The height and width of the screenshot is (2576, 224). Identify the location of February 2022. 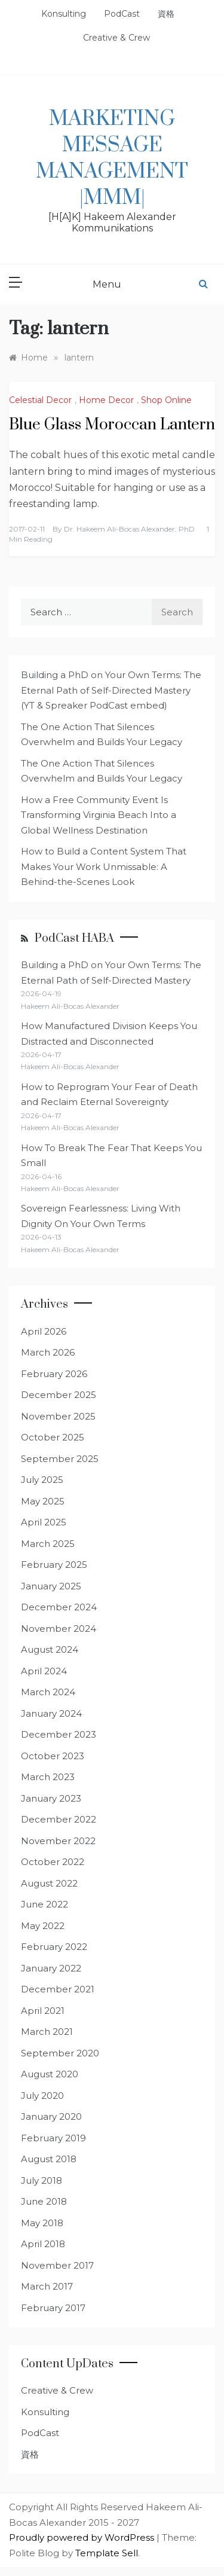
(54, 1946).